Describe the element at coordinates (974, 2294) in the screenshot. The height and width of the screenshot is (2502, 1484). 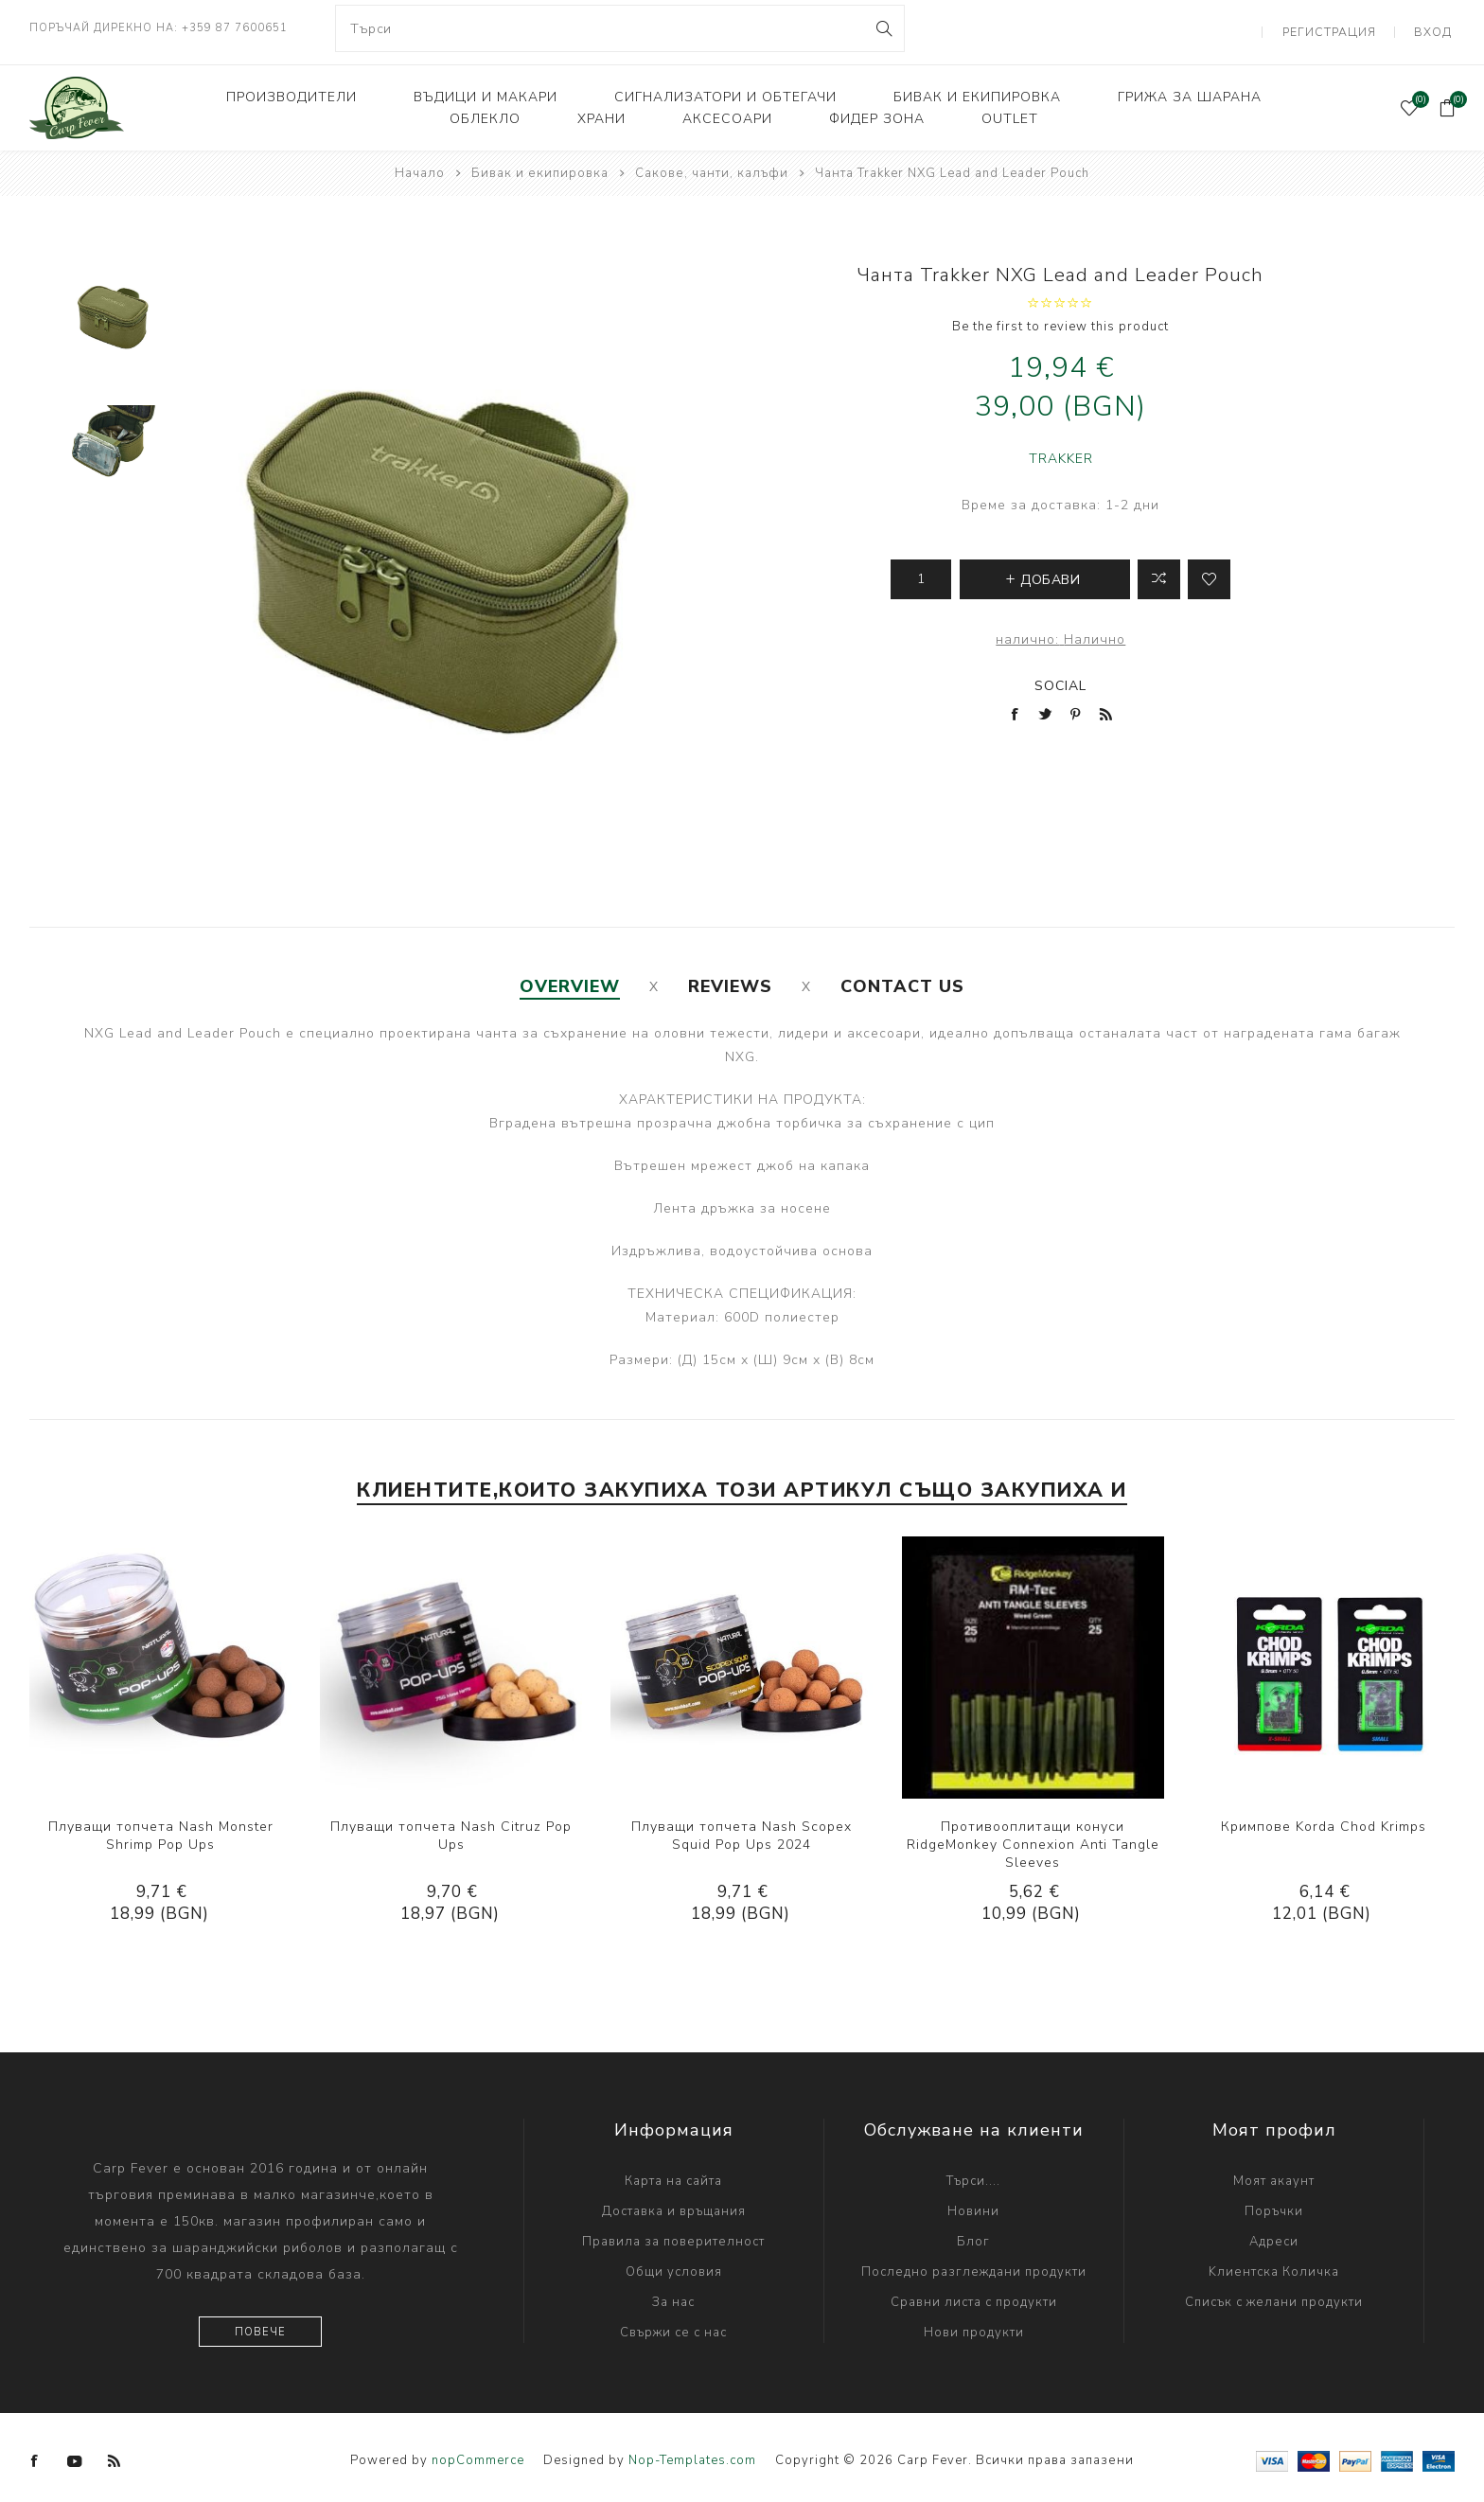
I see `Сравни листа с продукти` at that location.